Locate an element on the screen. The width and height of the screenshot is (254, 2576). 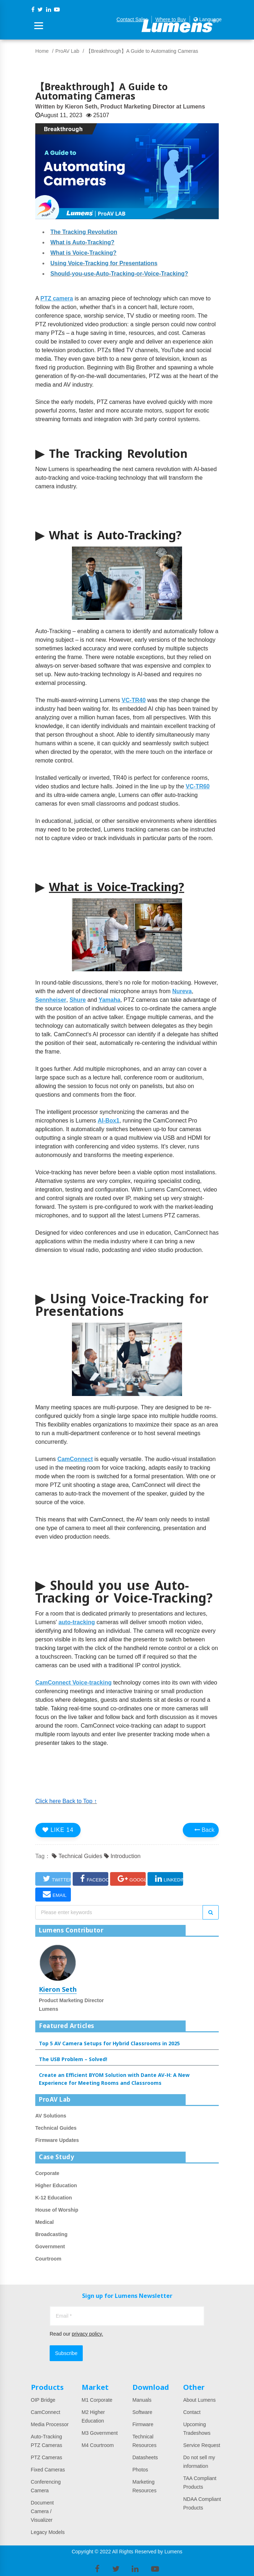
Language is located at coordinates (208, 19).